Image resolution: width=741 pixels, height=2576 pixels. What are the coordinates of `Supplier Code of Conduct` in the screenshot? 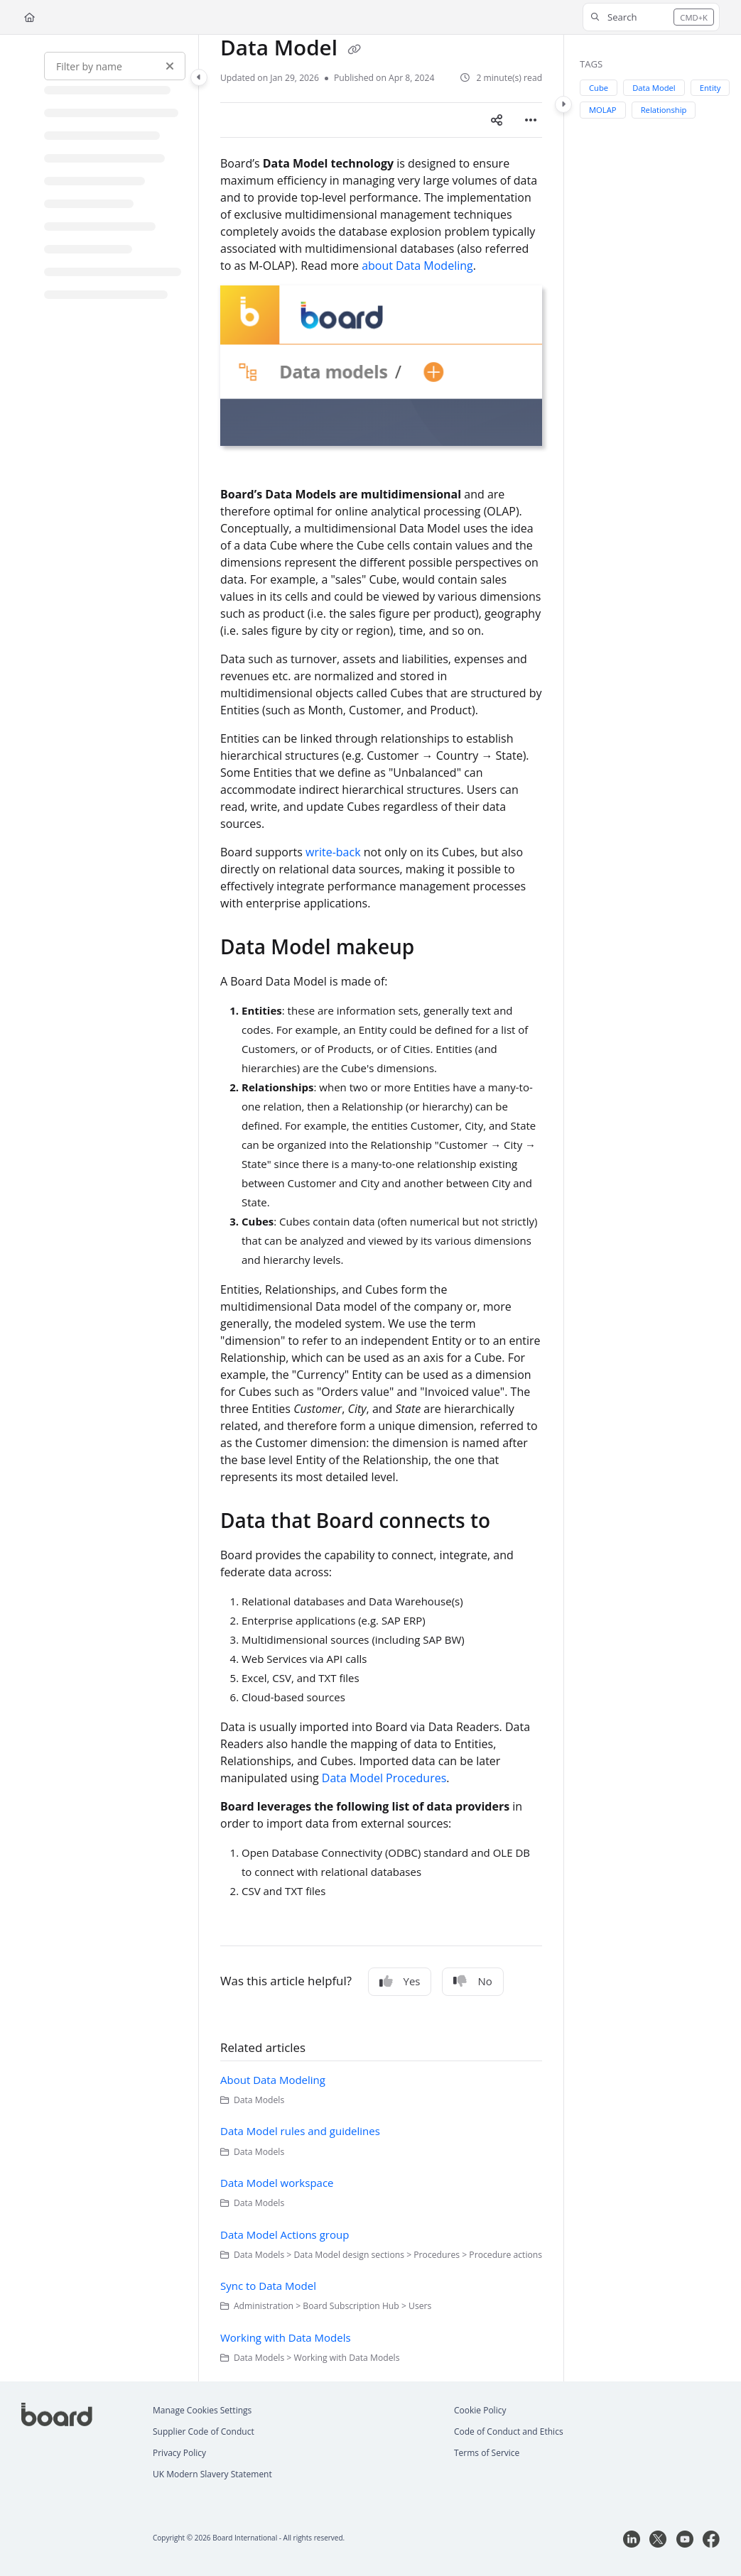 It's located at (203, 2431).